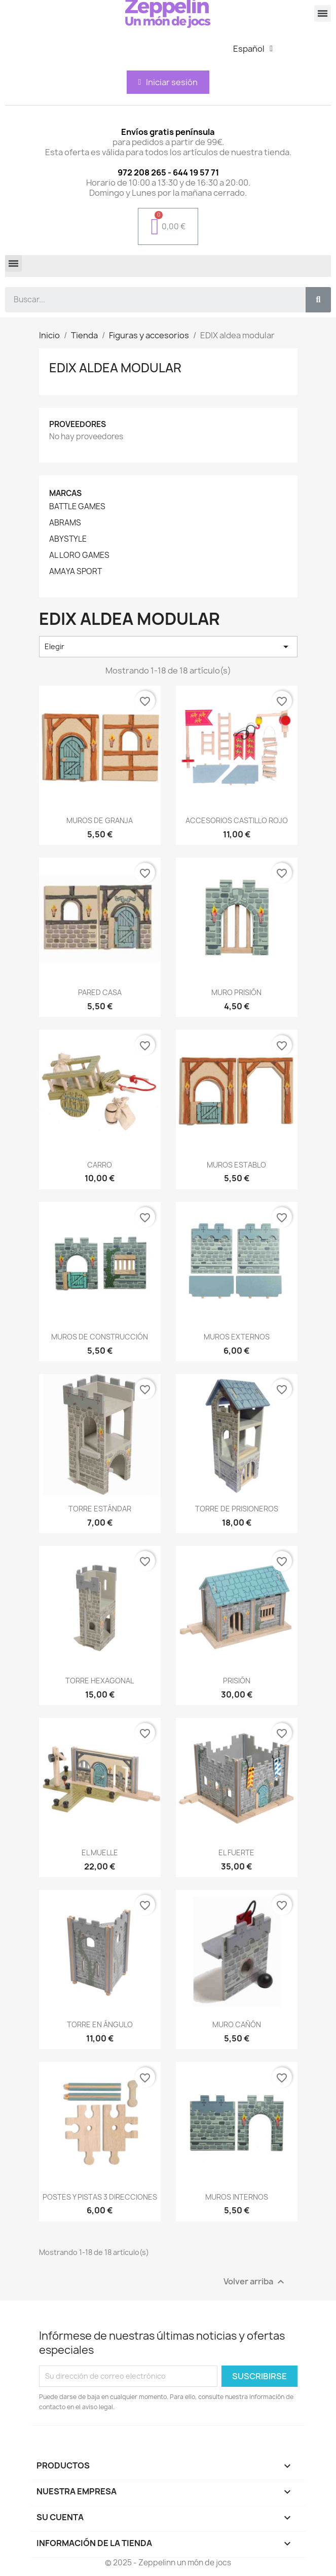 This screenshot has width=336, height=2576. I want to click on EL FUERTE, so click(236, 1852).